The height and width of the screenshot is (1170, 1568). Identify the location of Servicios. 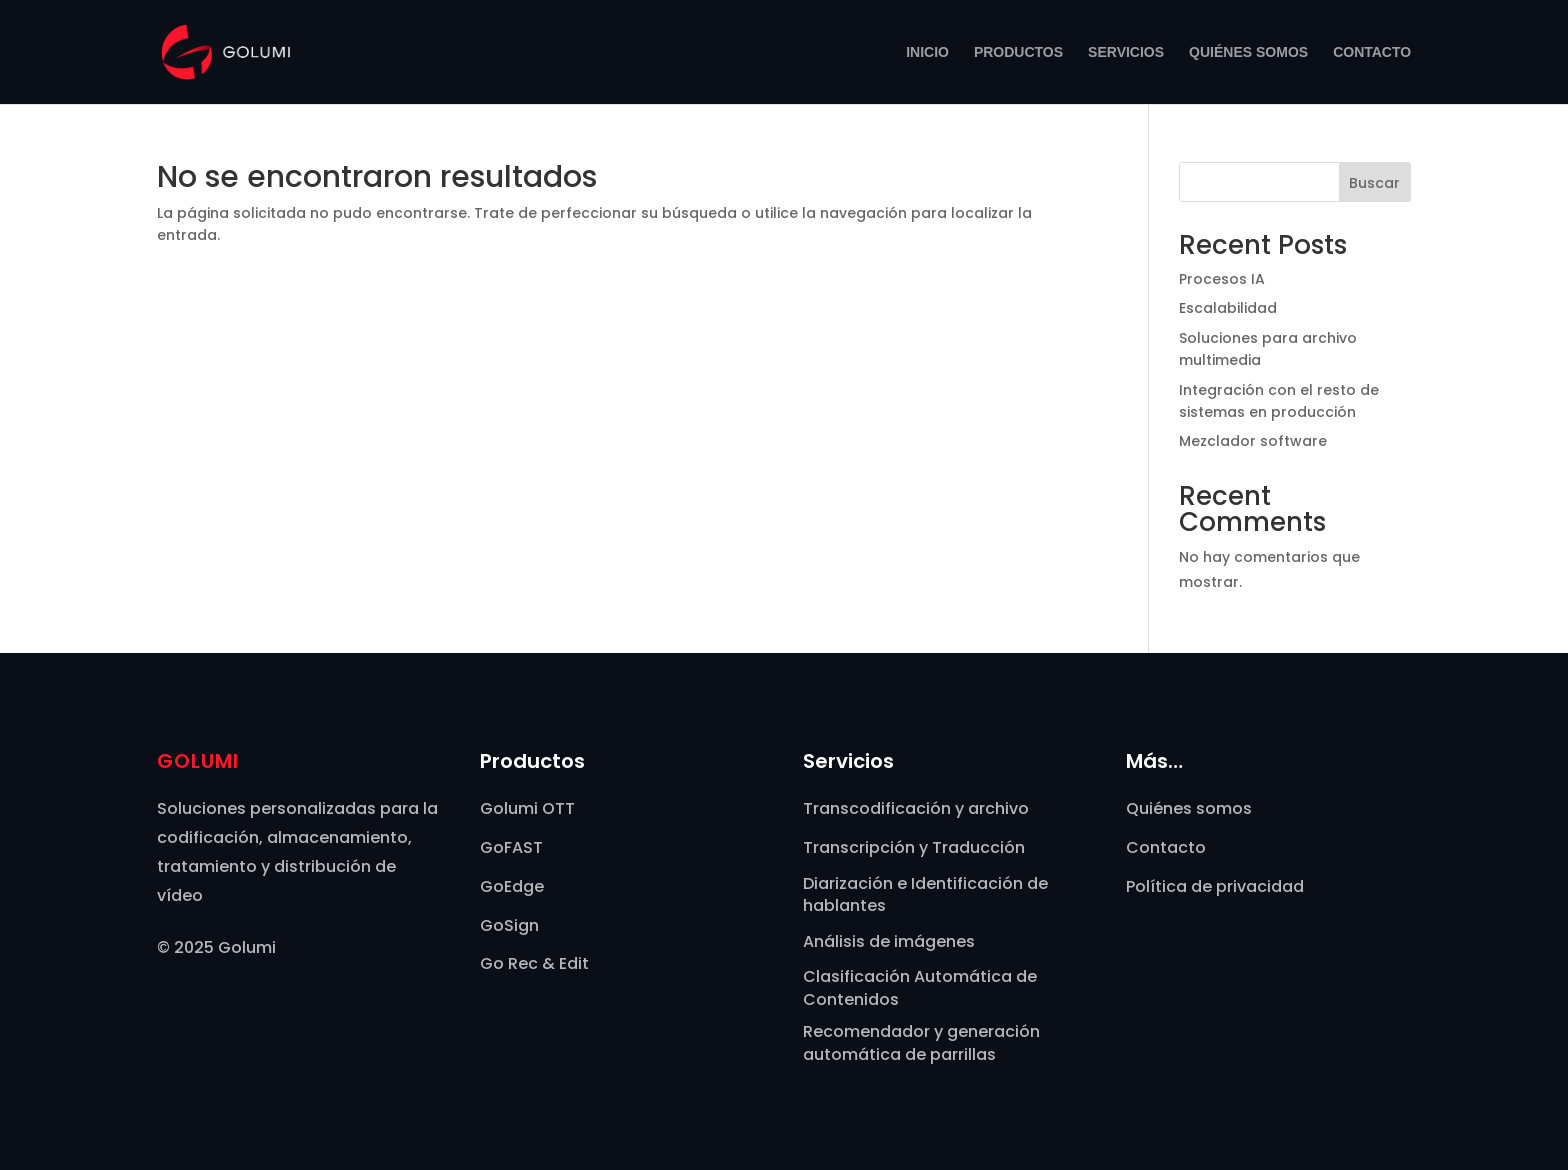
(1126, 52).